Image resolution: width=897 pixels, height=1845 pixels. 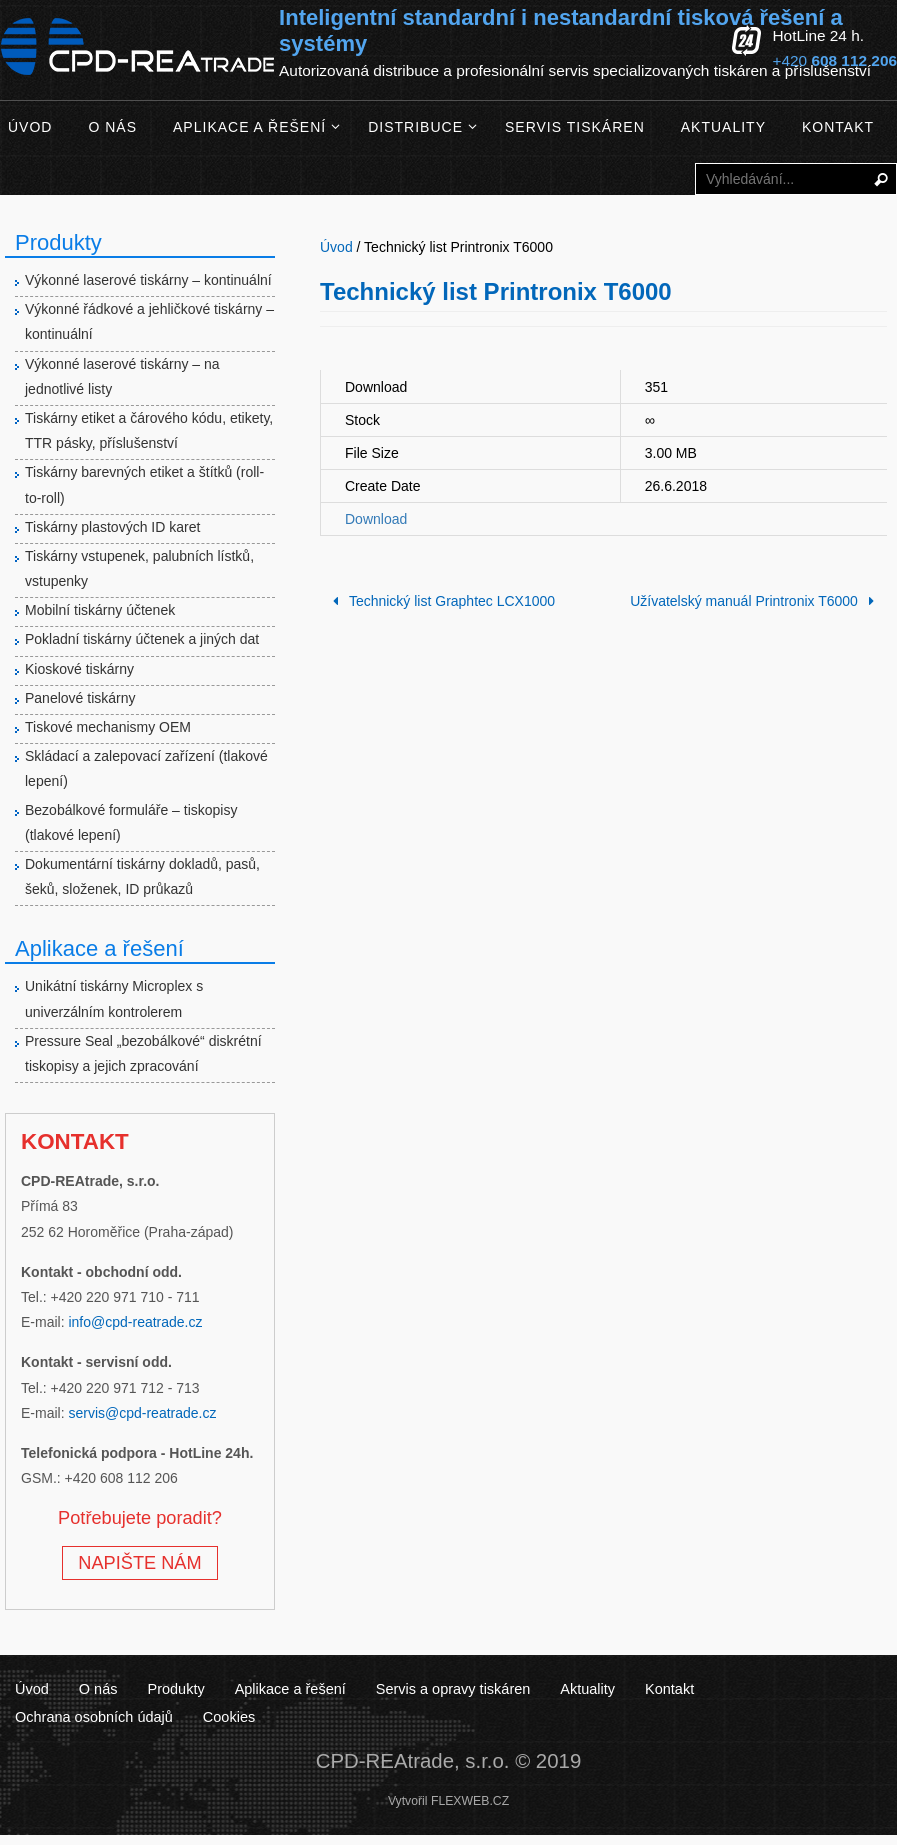 What do you see at coordinates (142, 1413) in the screenshot?
I see `servis@cpd-reatrade.cz` at bounding box center [142, 1413].